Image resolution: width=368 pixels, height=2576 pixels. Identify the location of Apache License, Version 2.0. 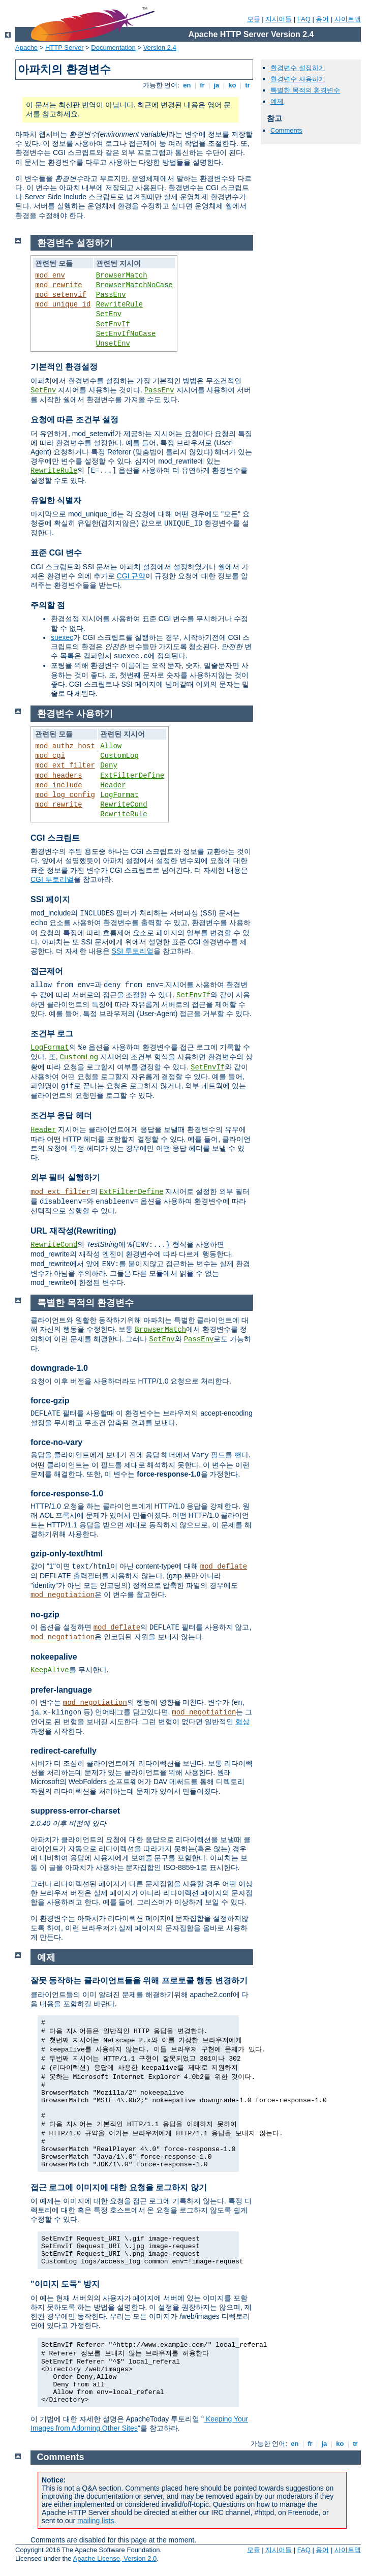
(115, 2558).